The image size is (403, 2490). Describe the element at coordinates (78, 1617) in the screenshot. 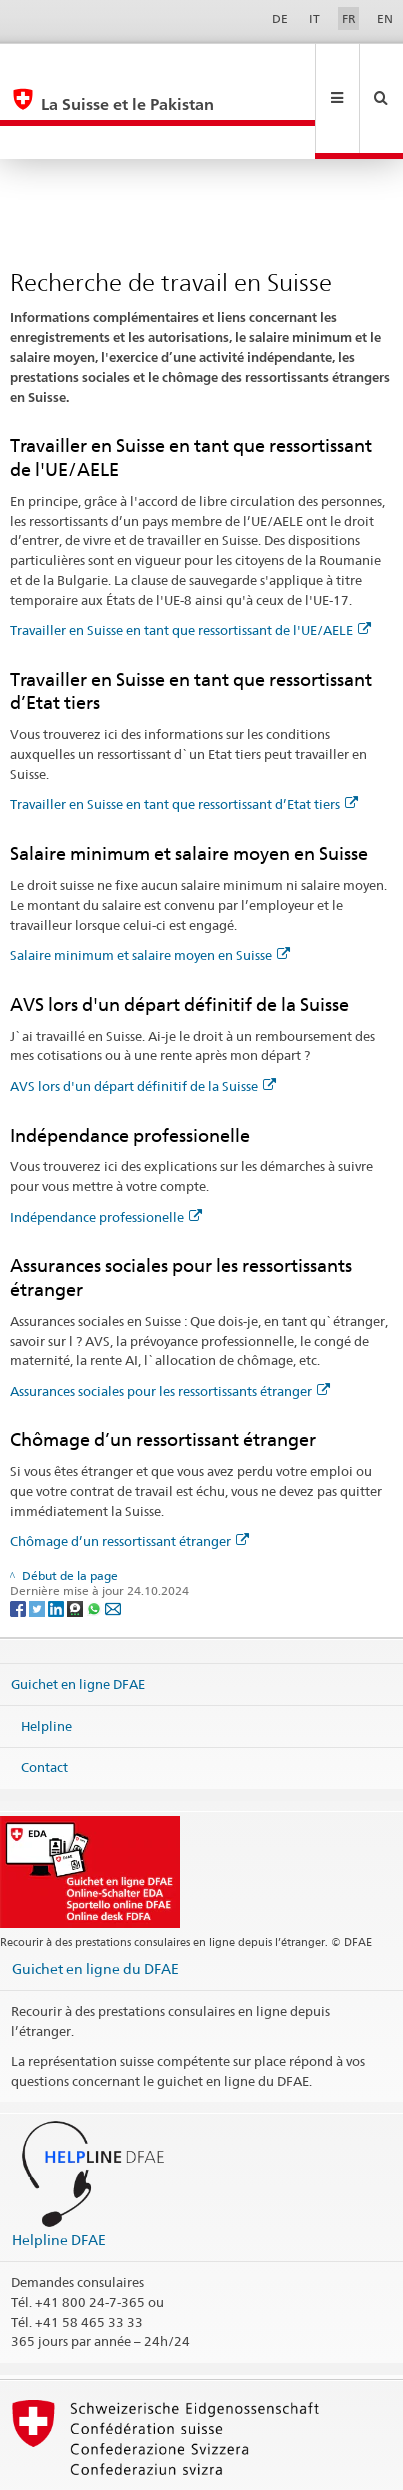

I see `Guichet en ligne DFAE` at that location.